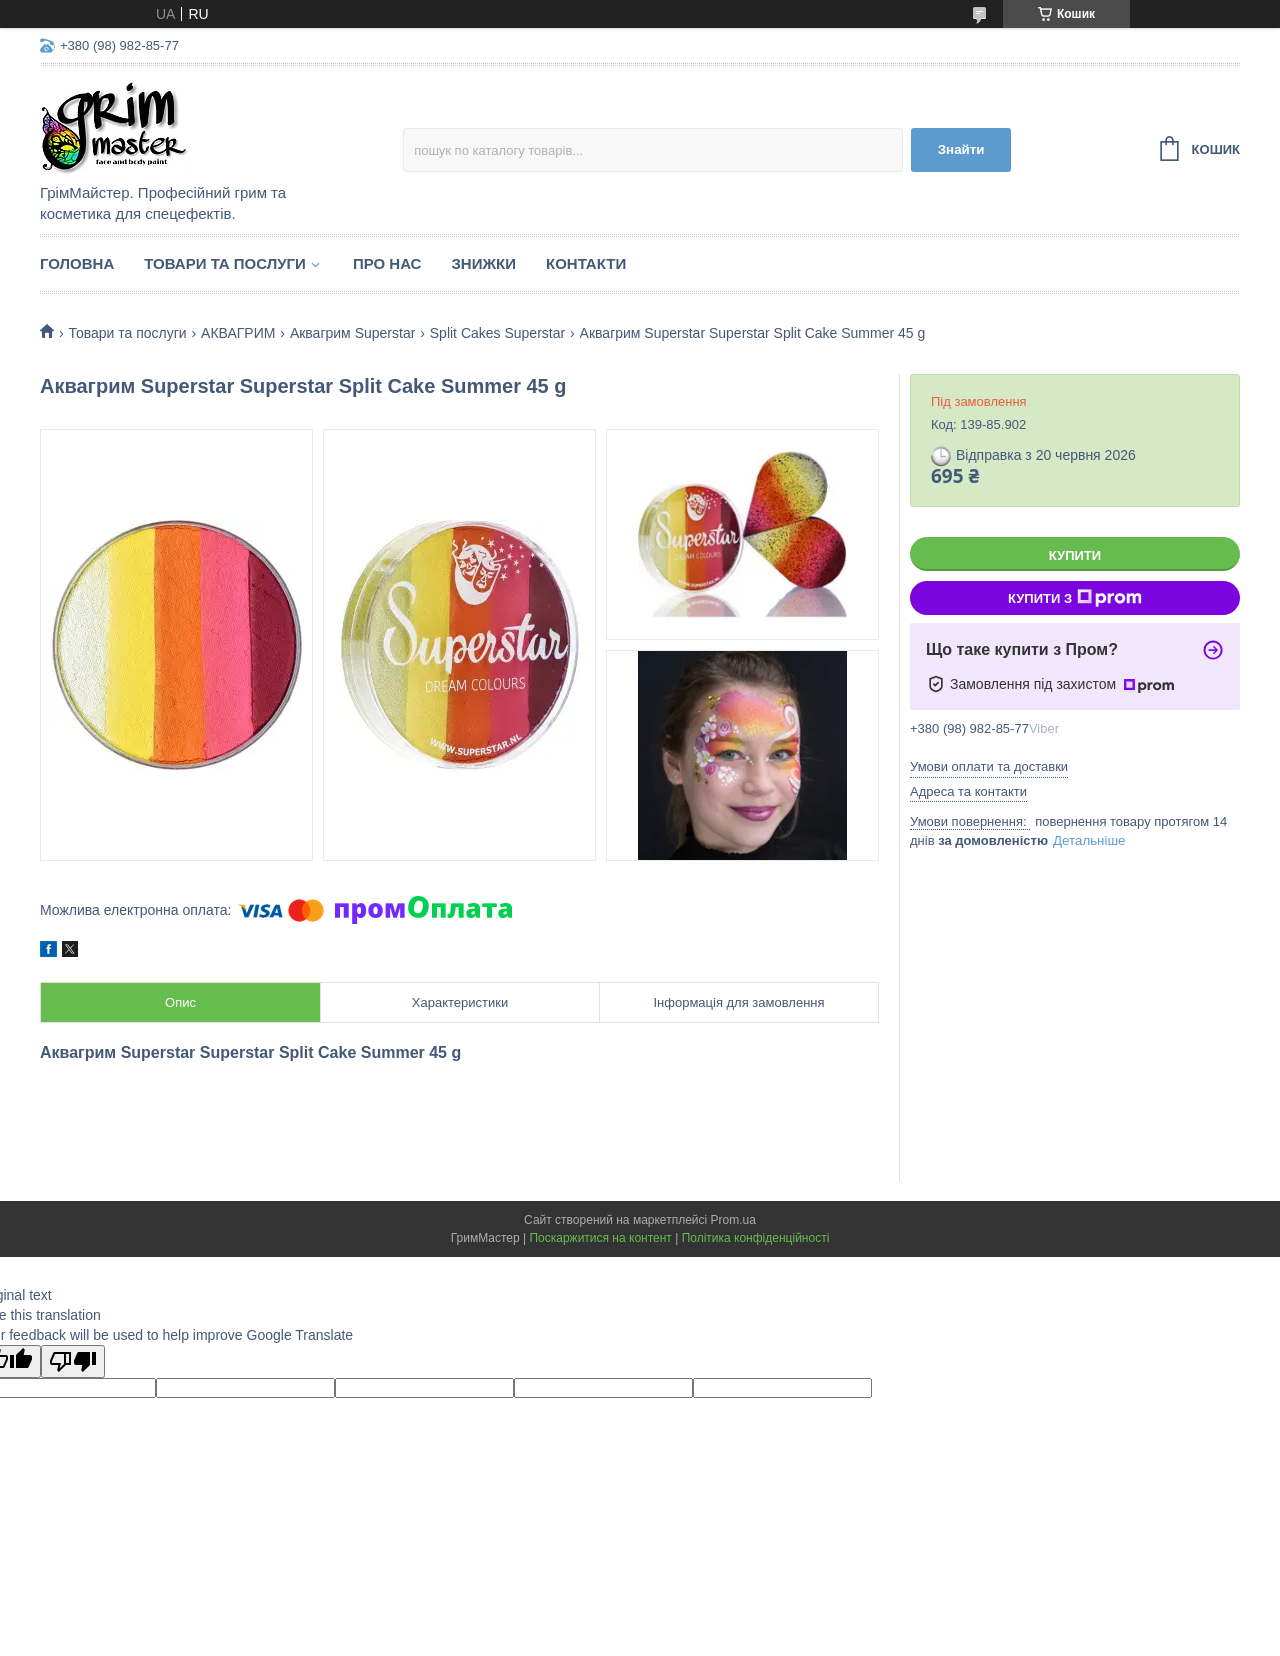 The width and height of the screenshot is (1280, 1656). I want to click on Контакти, so click(586, 263).